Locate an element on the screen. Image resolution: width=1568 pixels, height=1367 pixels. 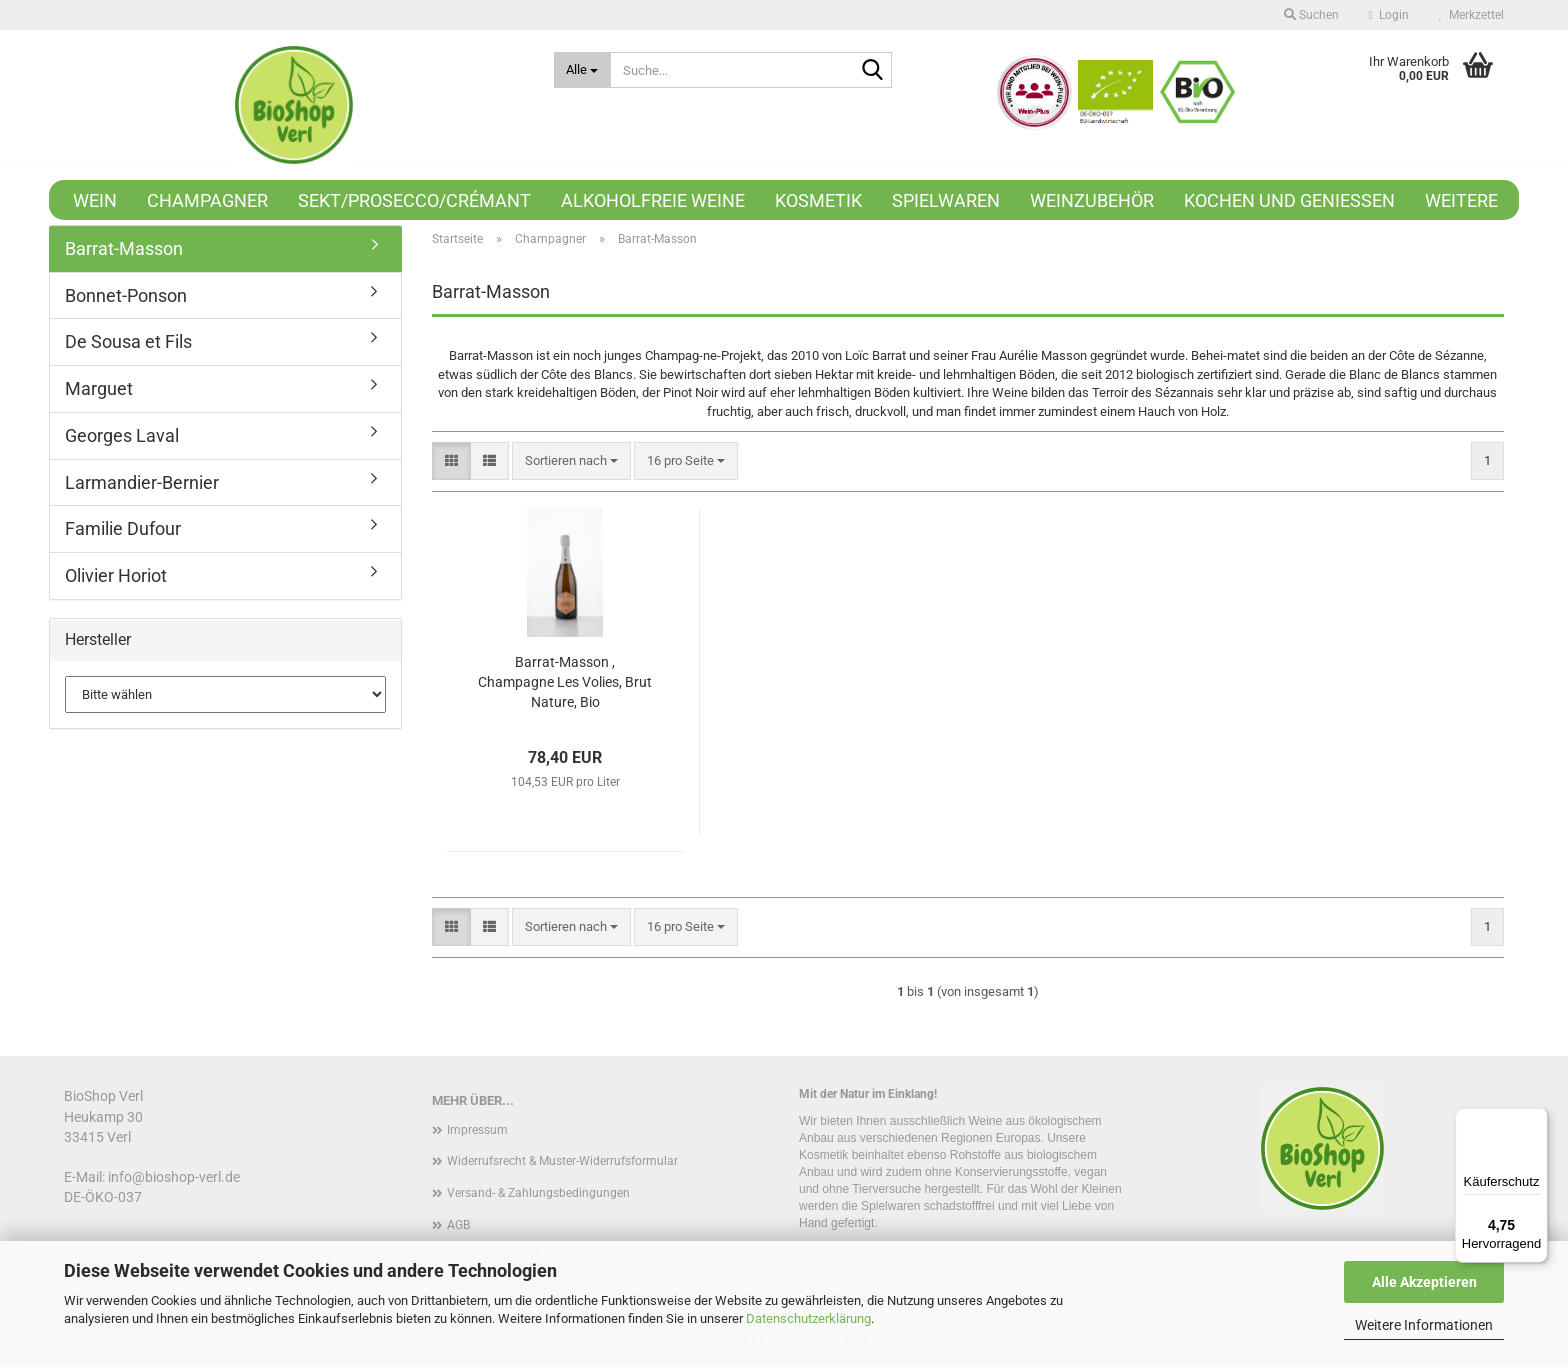
Alle Akzeptieren is located at coordinates (1424, 1282).